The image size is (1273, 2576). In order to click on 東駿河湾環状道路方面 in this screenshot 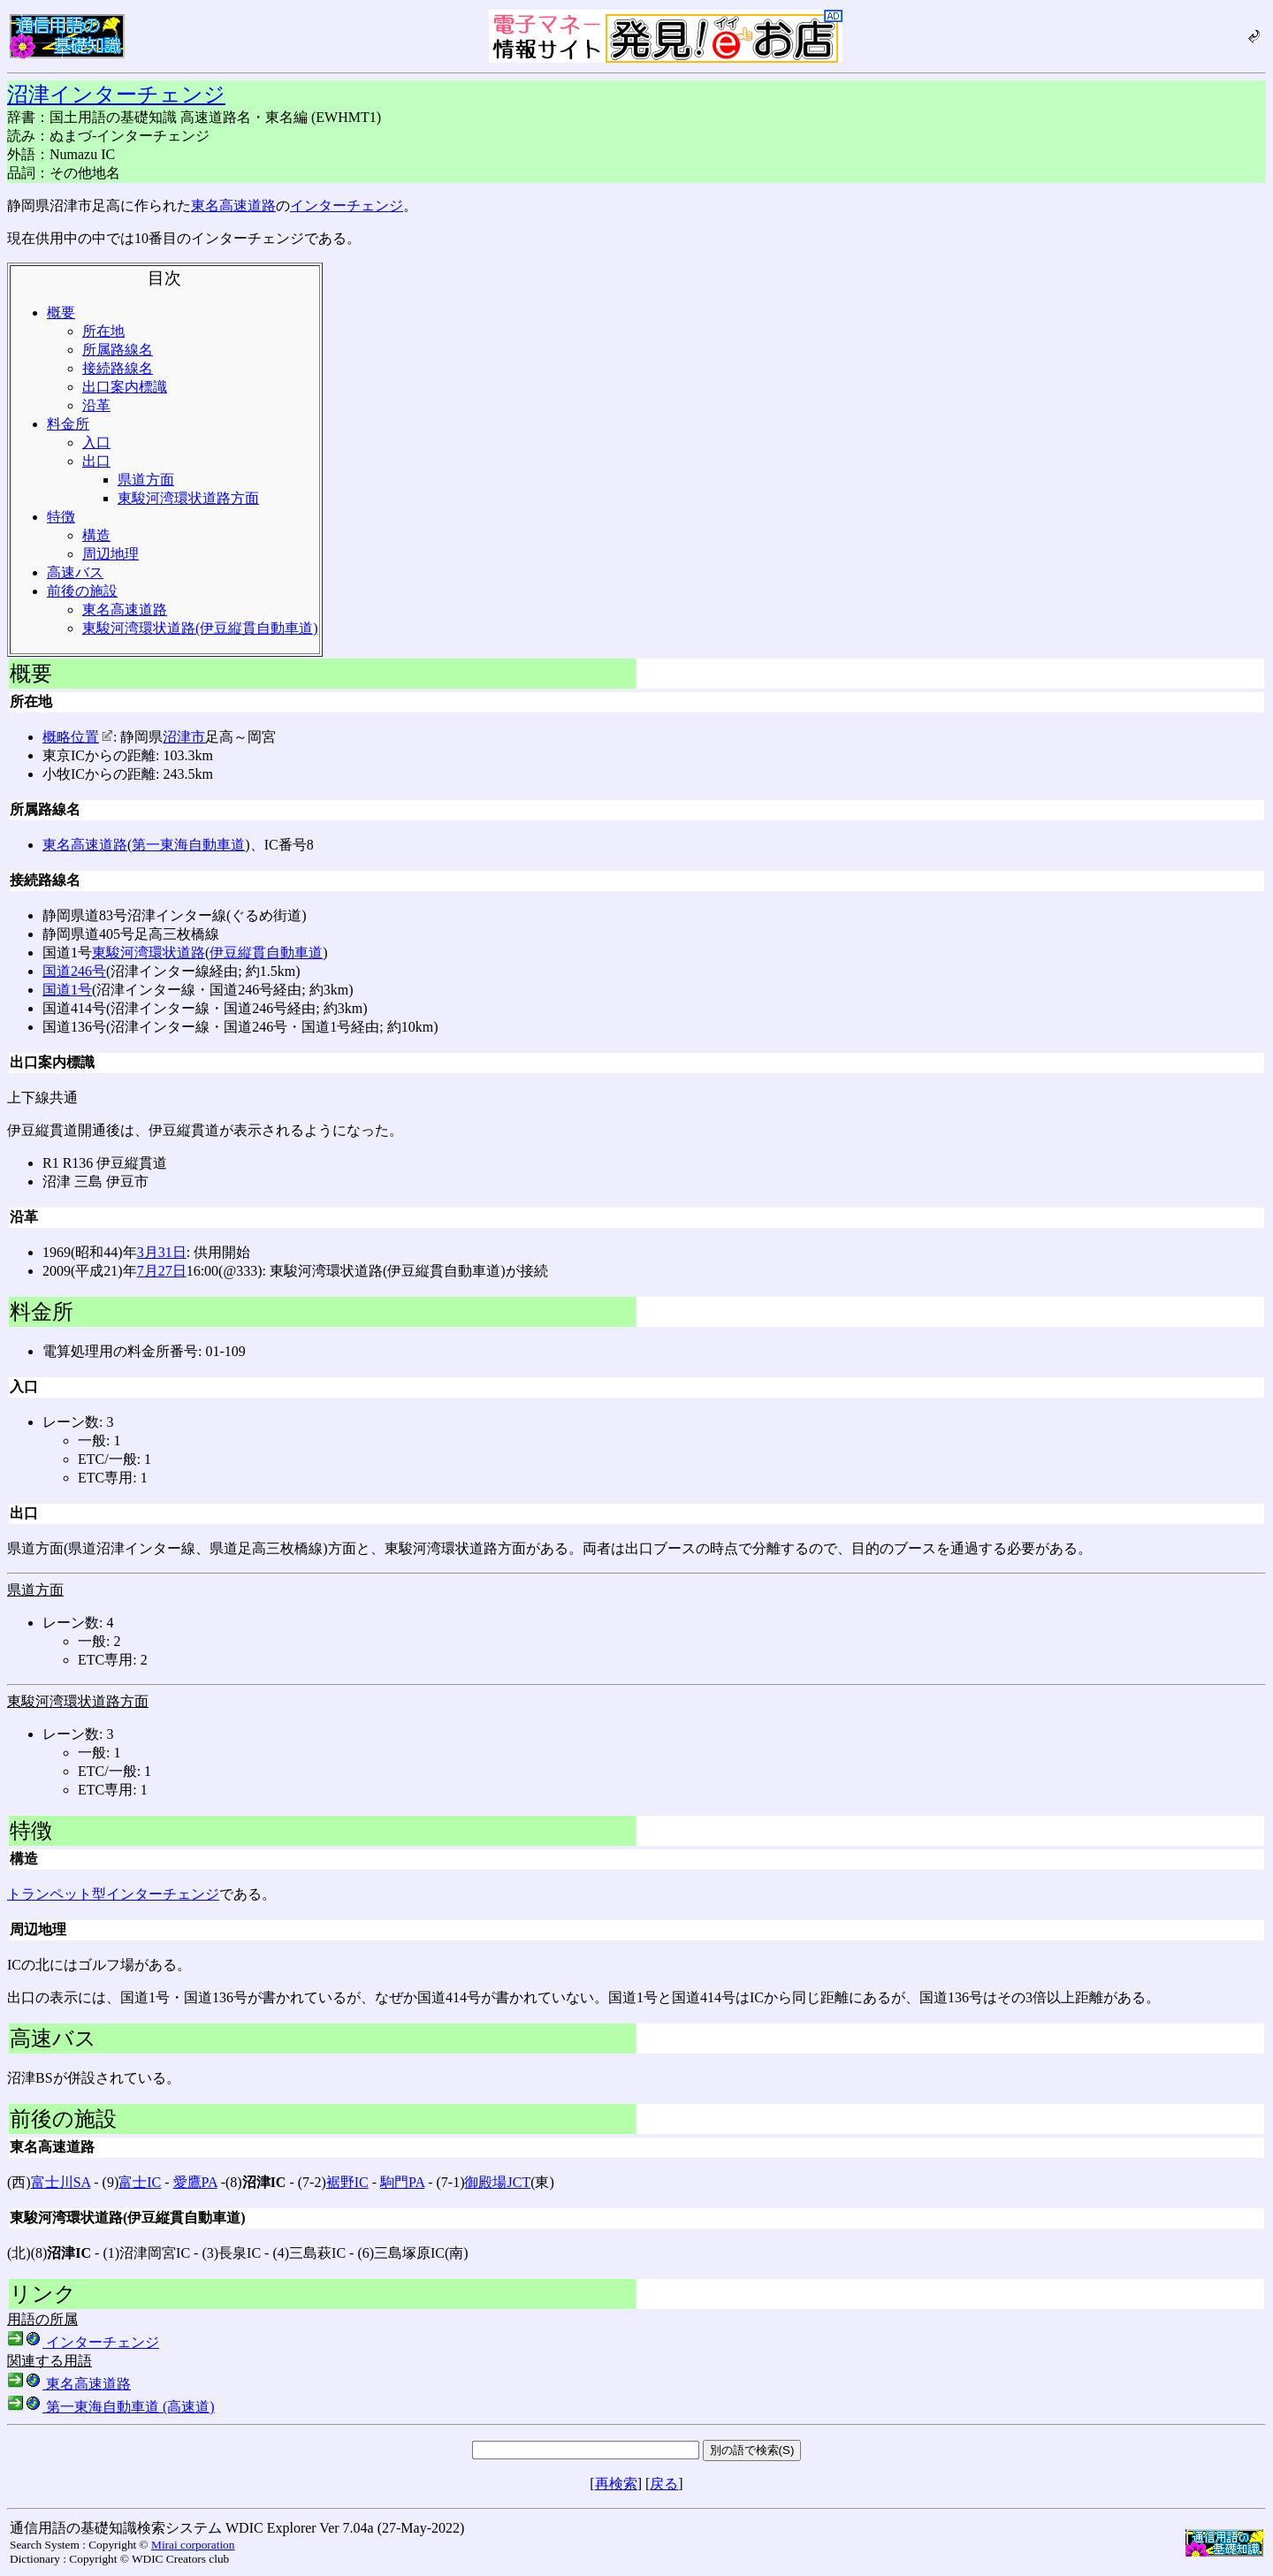, I will do `click(188, 498)`.